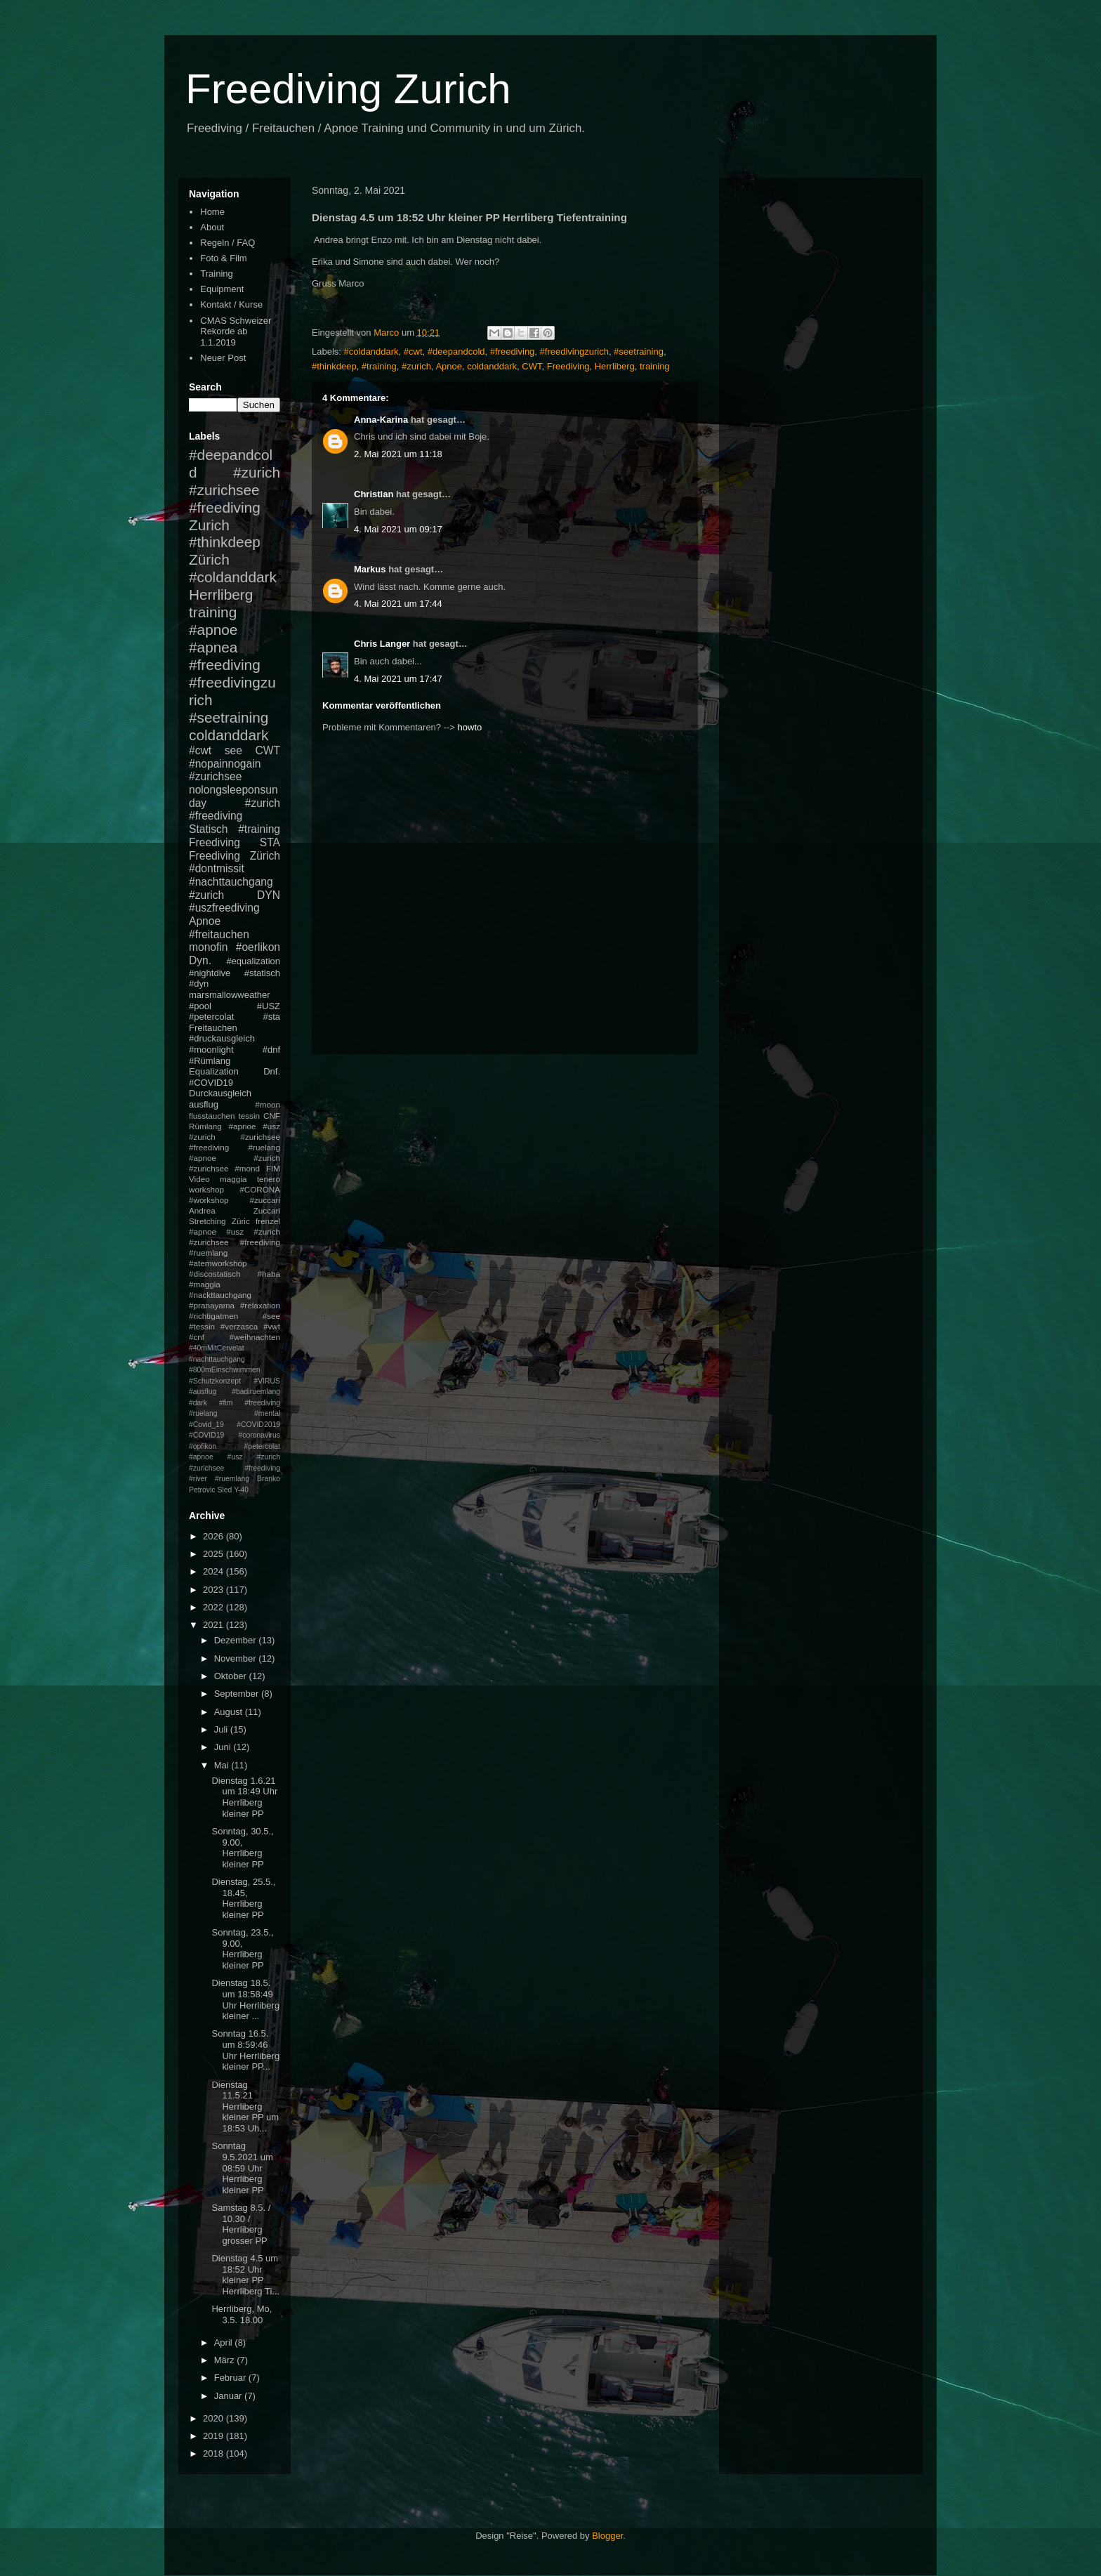 The width and height of the screenshot is (1101, 2576). I want to click on September, so click(237, 1693).